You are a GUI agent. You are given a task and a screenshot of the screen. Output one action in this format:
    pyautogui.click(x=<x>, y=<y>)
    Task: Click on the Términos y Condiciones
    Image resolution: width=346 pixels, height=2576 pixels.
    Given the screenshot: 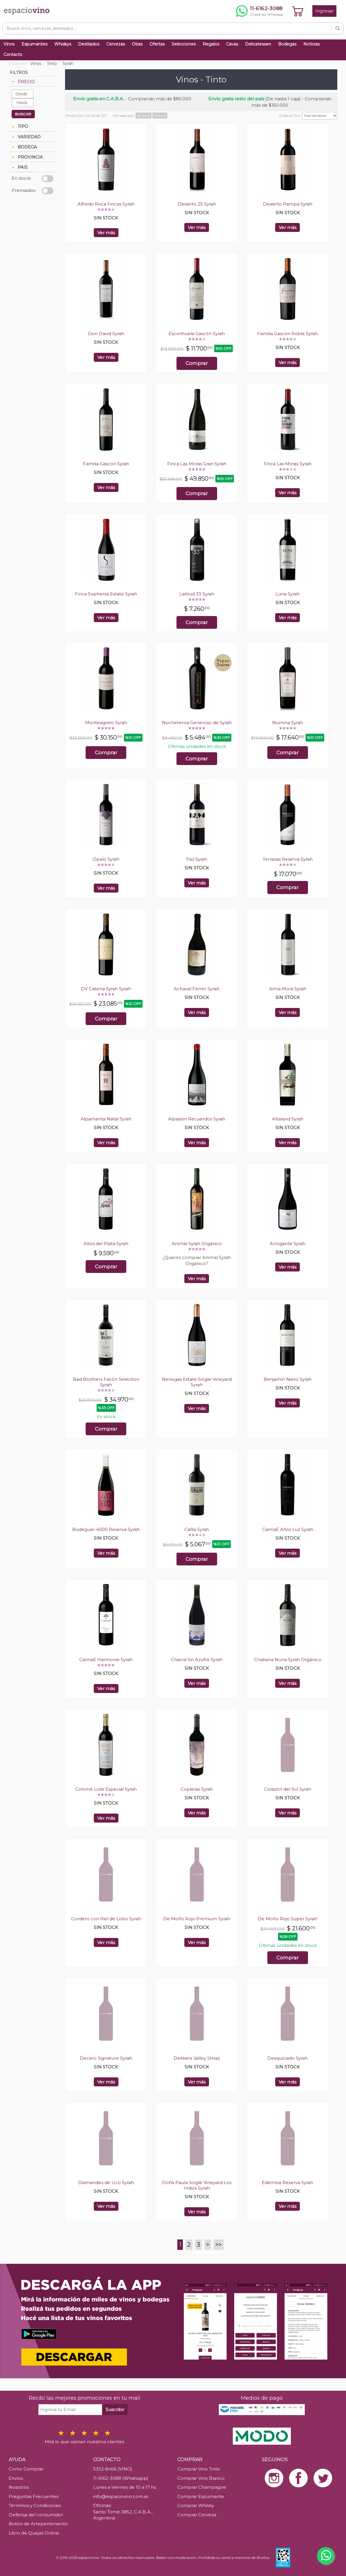 What is the action you would take?
    pyautogui.click(x=35, y=2505)
    